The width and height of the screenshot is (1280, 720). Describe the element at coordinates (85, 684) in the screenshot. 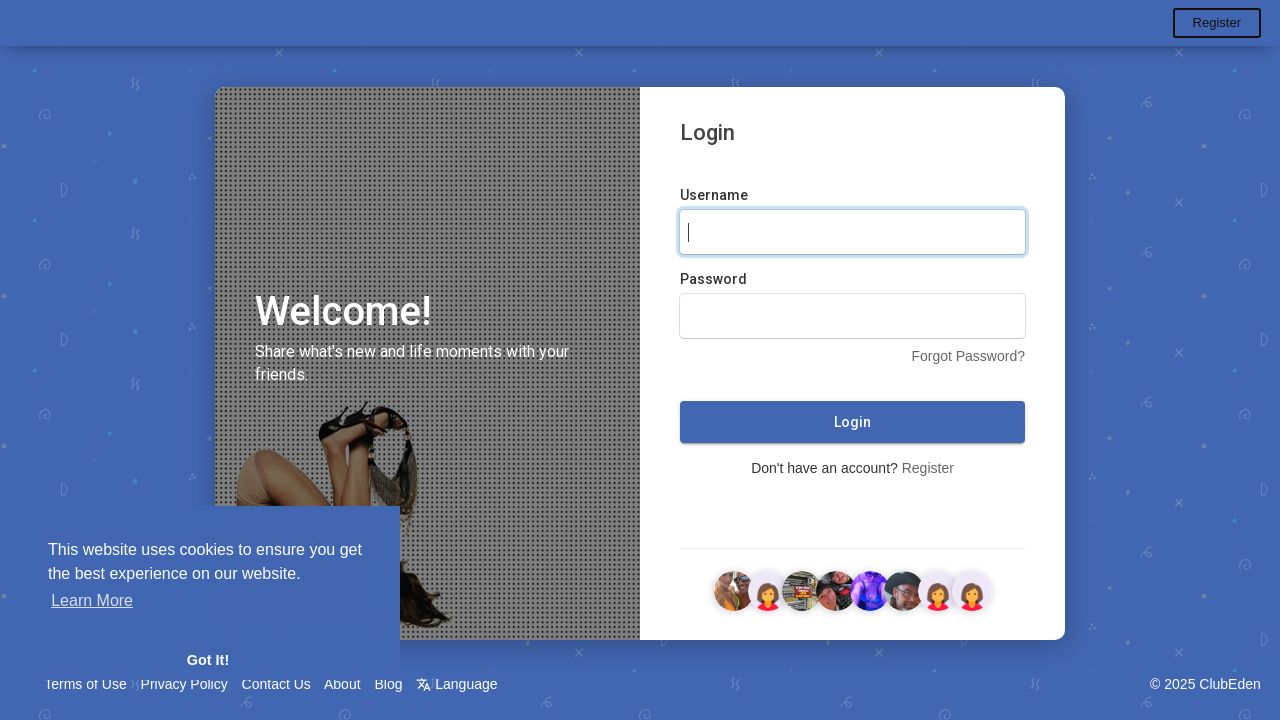

I see `Terms of Use` at that location.